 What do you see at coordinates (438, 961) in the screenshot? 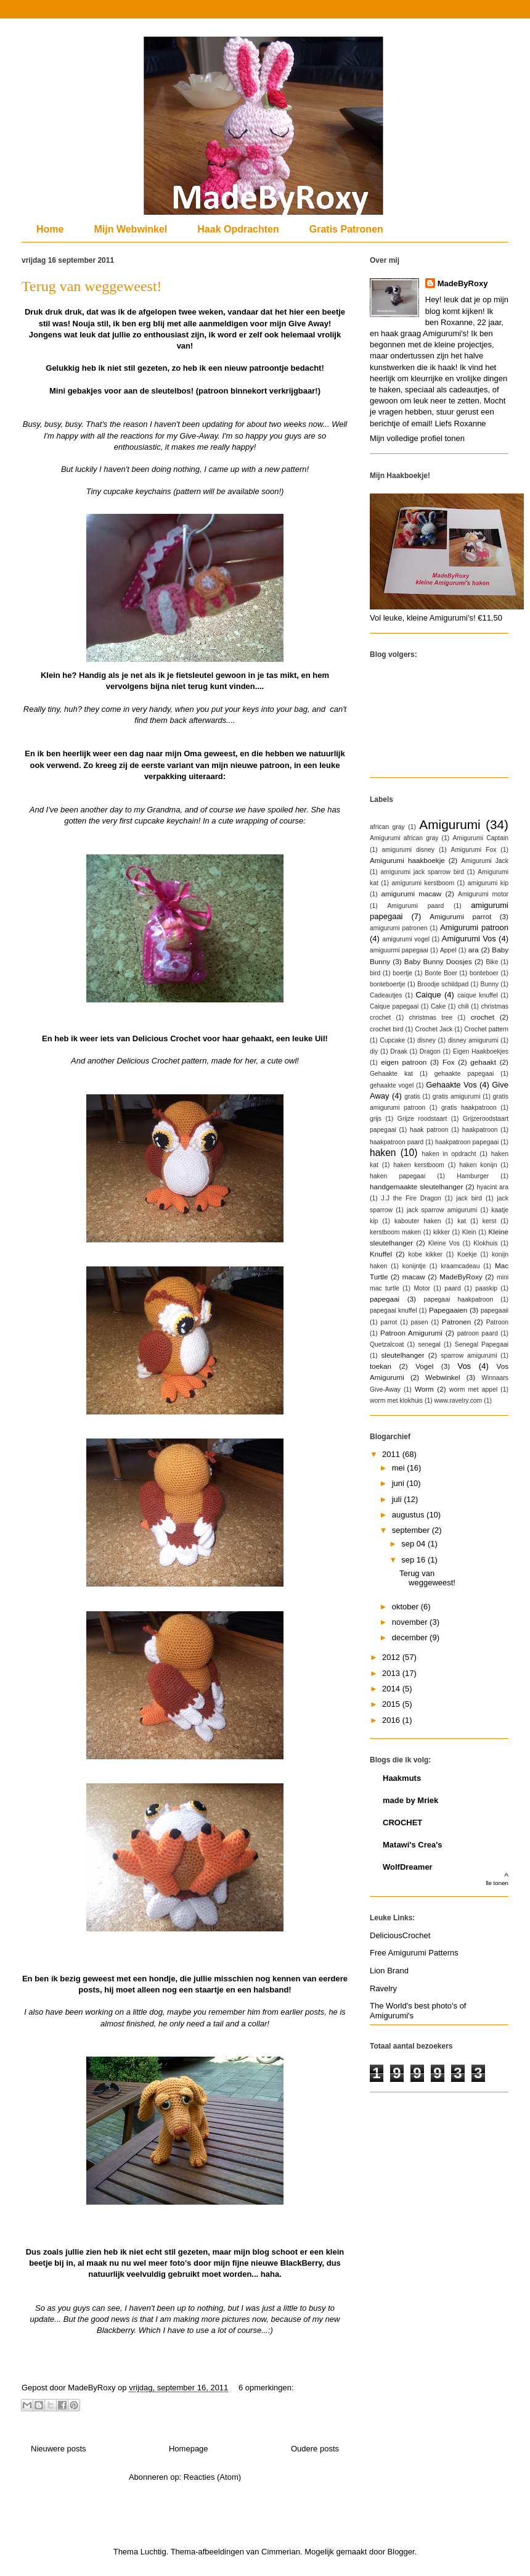
I see `Baby Bunny Doosjes` at bounding box center [438, 961].